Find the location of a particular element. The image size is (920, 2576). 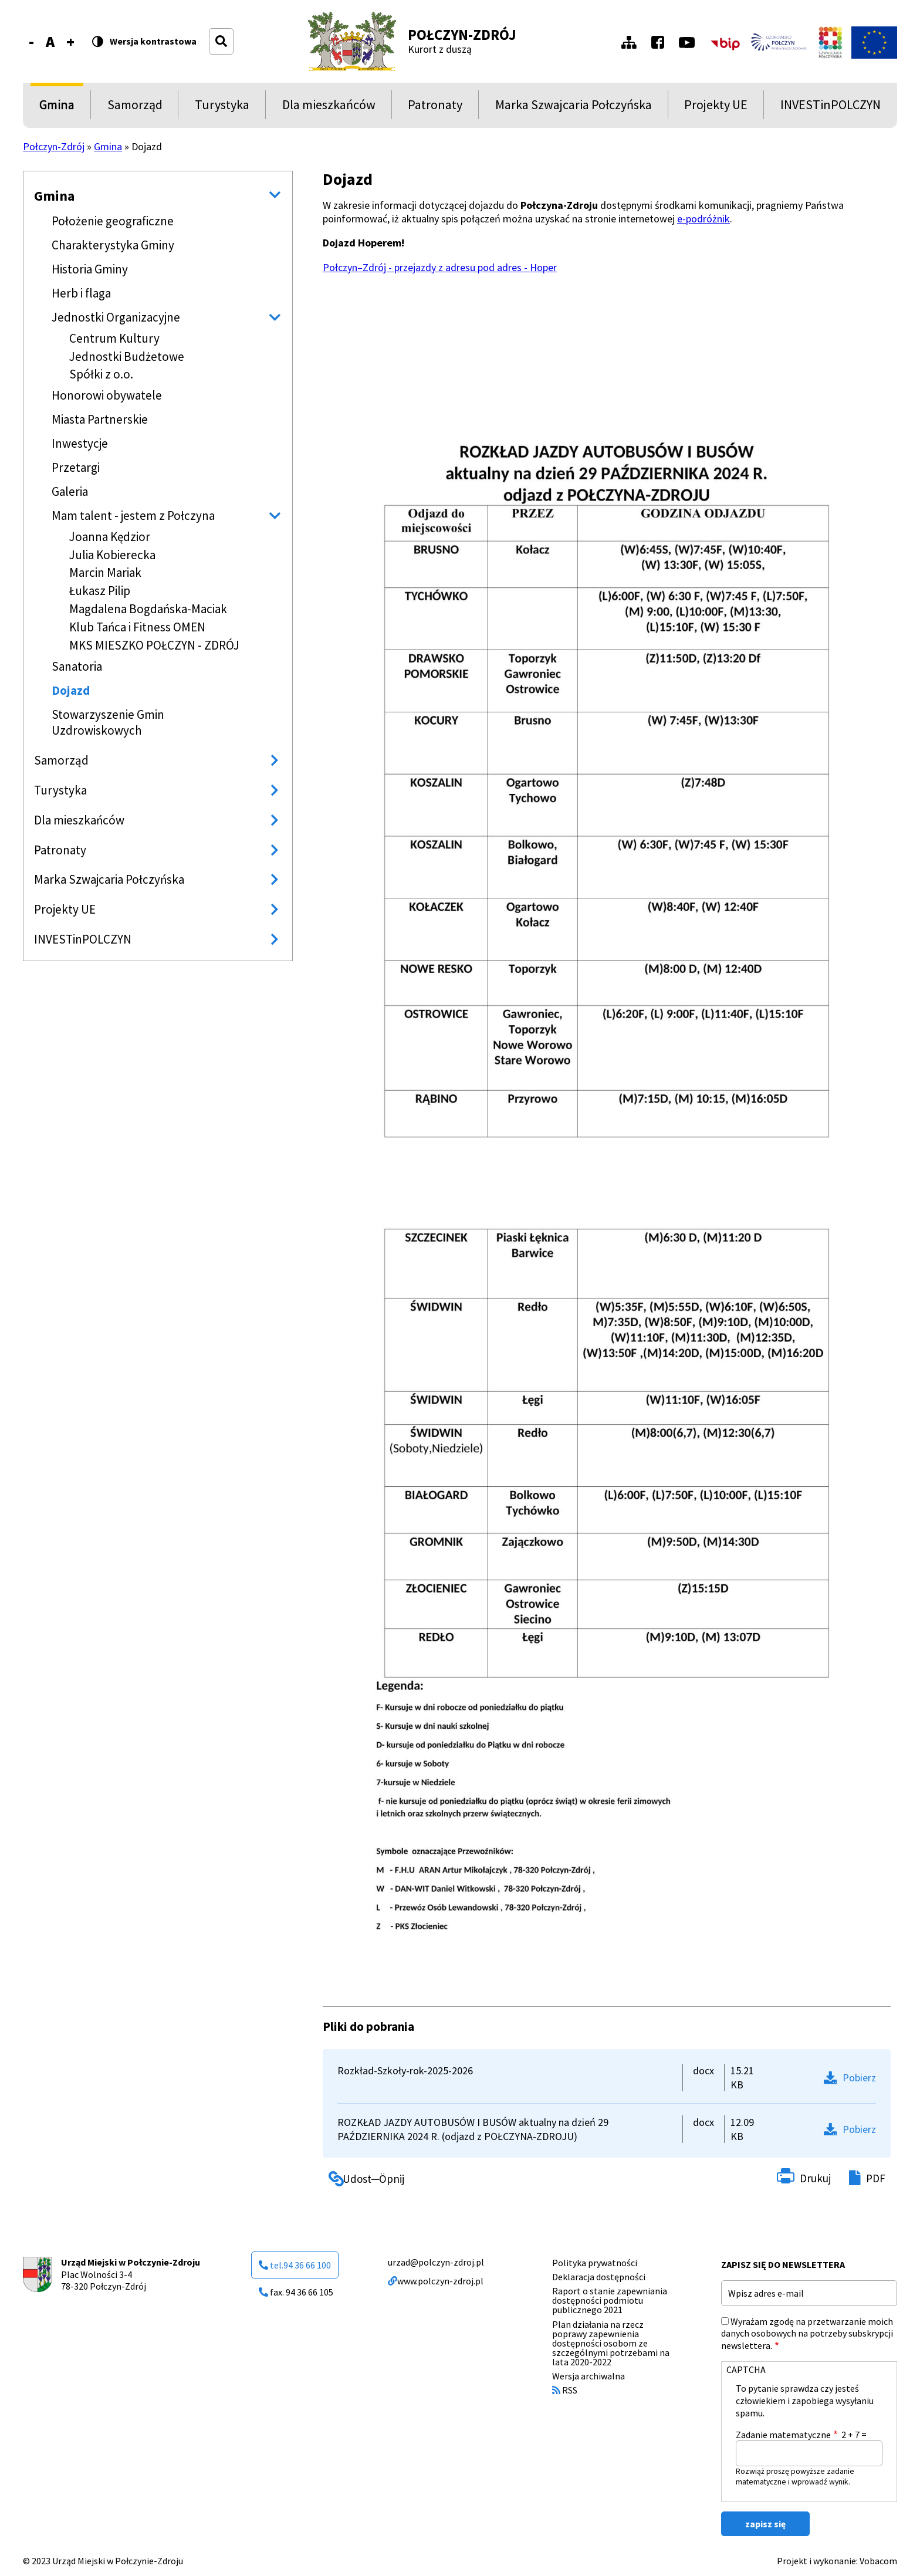

INVESTinPOLCZYN is located at coordinates (830, 107).